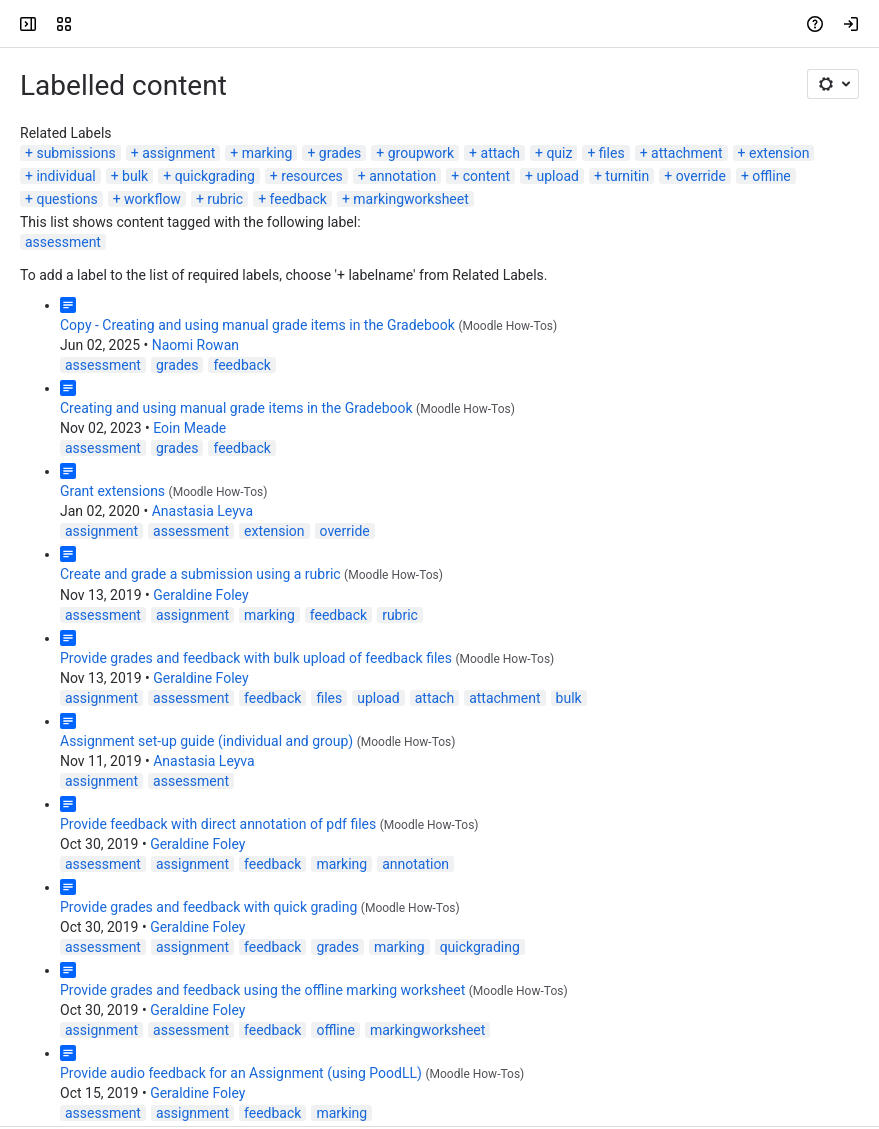  I want to click on assessment, so click(63, 242).